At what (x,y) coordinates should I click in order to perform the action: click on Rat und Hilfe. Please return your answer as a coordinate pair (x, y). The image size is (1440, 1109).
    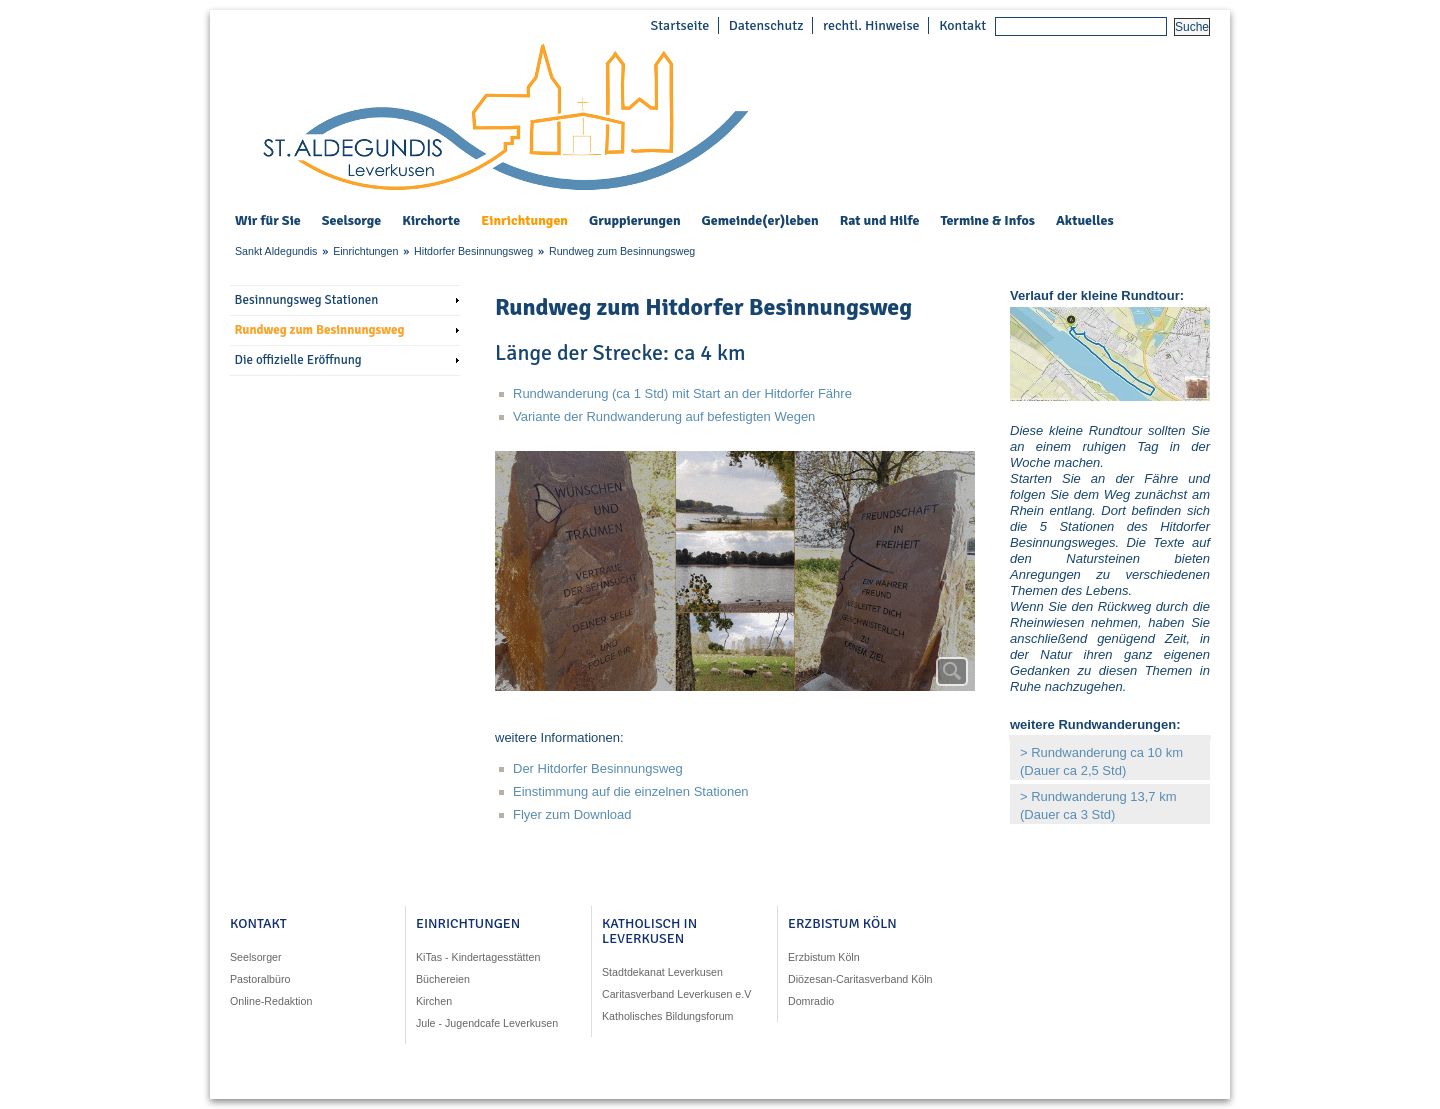
    Looking at the image, I should click on (880, 221).